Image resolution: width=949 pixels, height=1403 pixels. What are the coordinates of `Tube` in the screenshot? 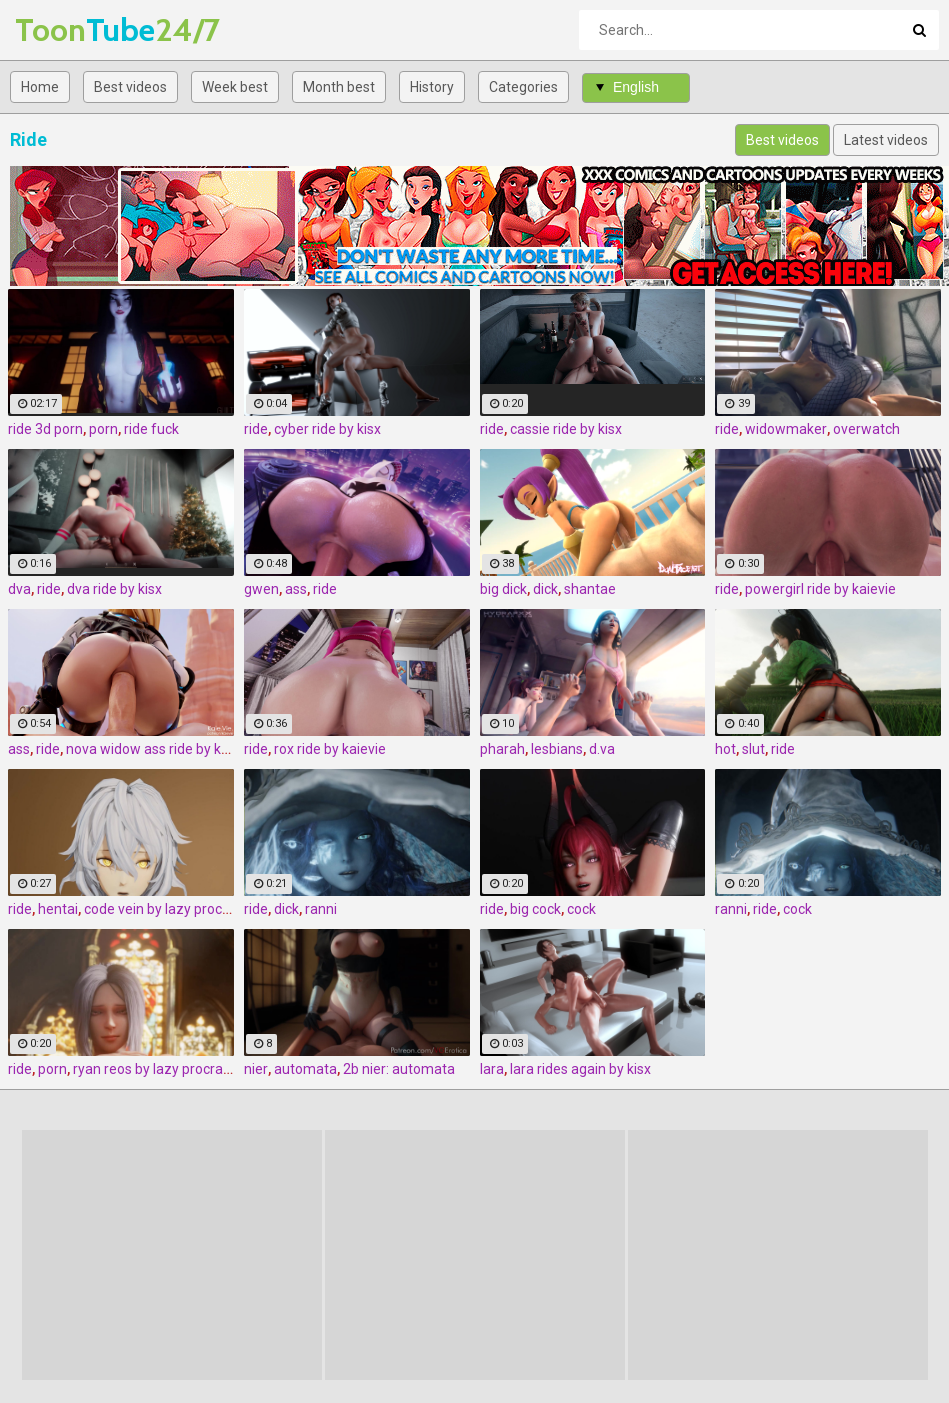 It's located at (67, 29).